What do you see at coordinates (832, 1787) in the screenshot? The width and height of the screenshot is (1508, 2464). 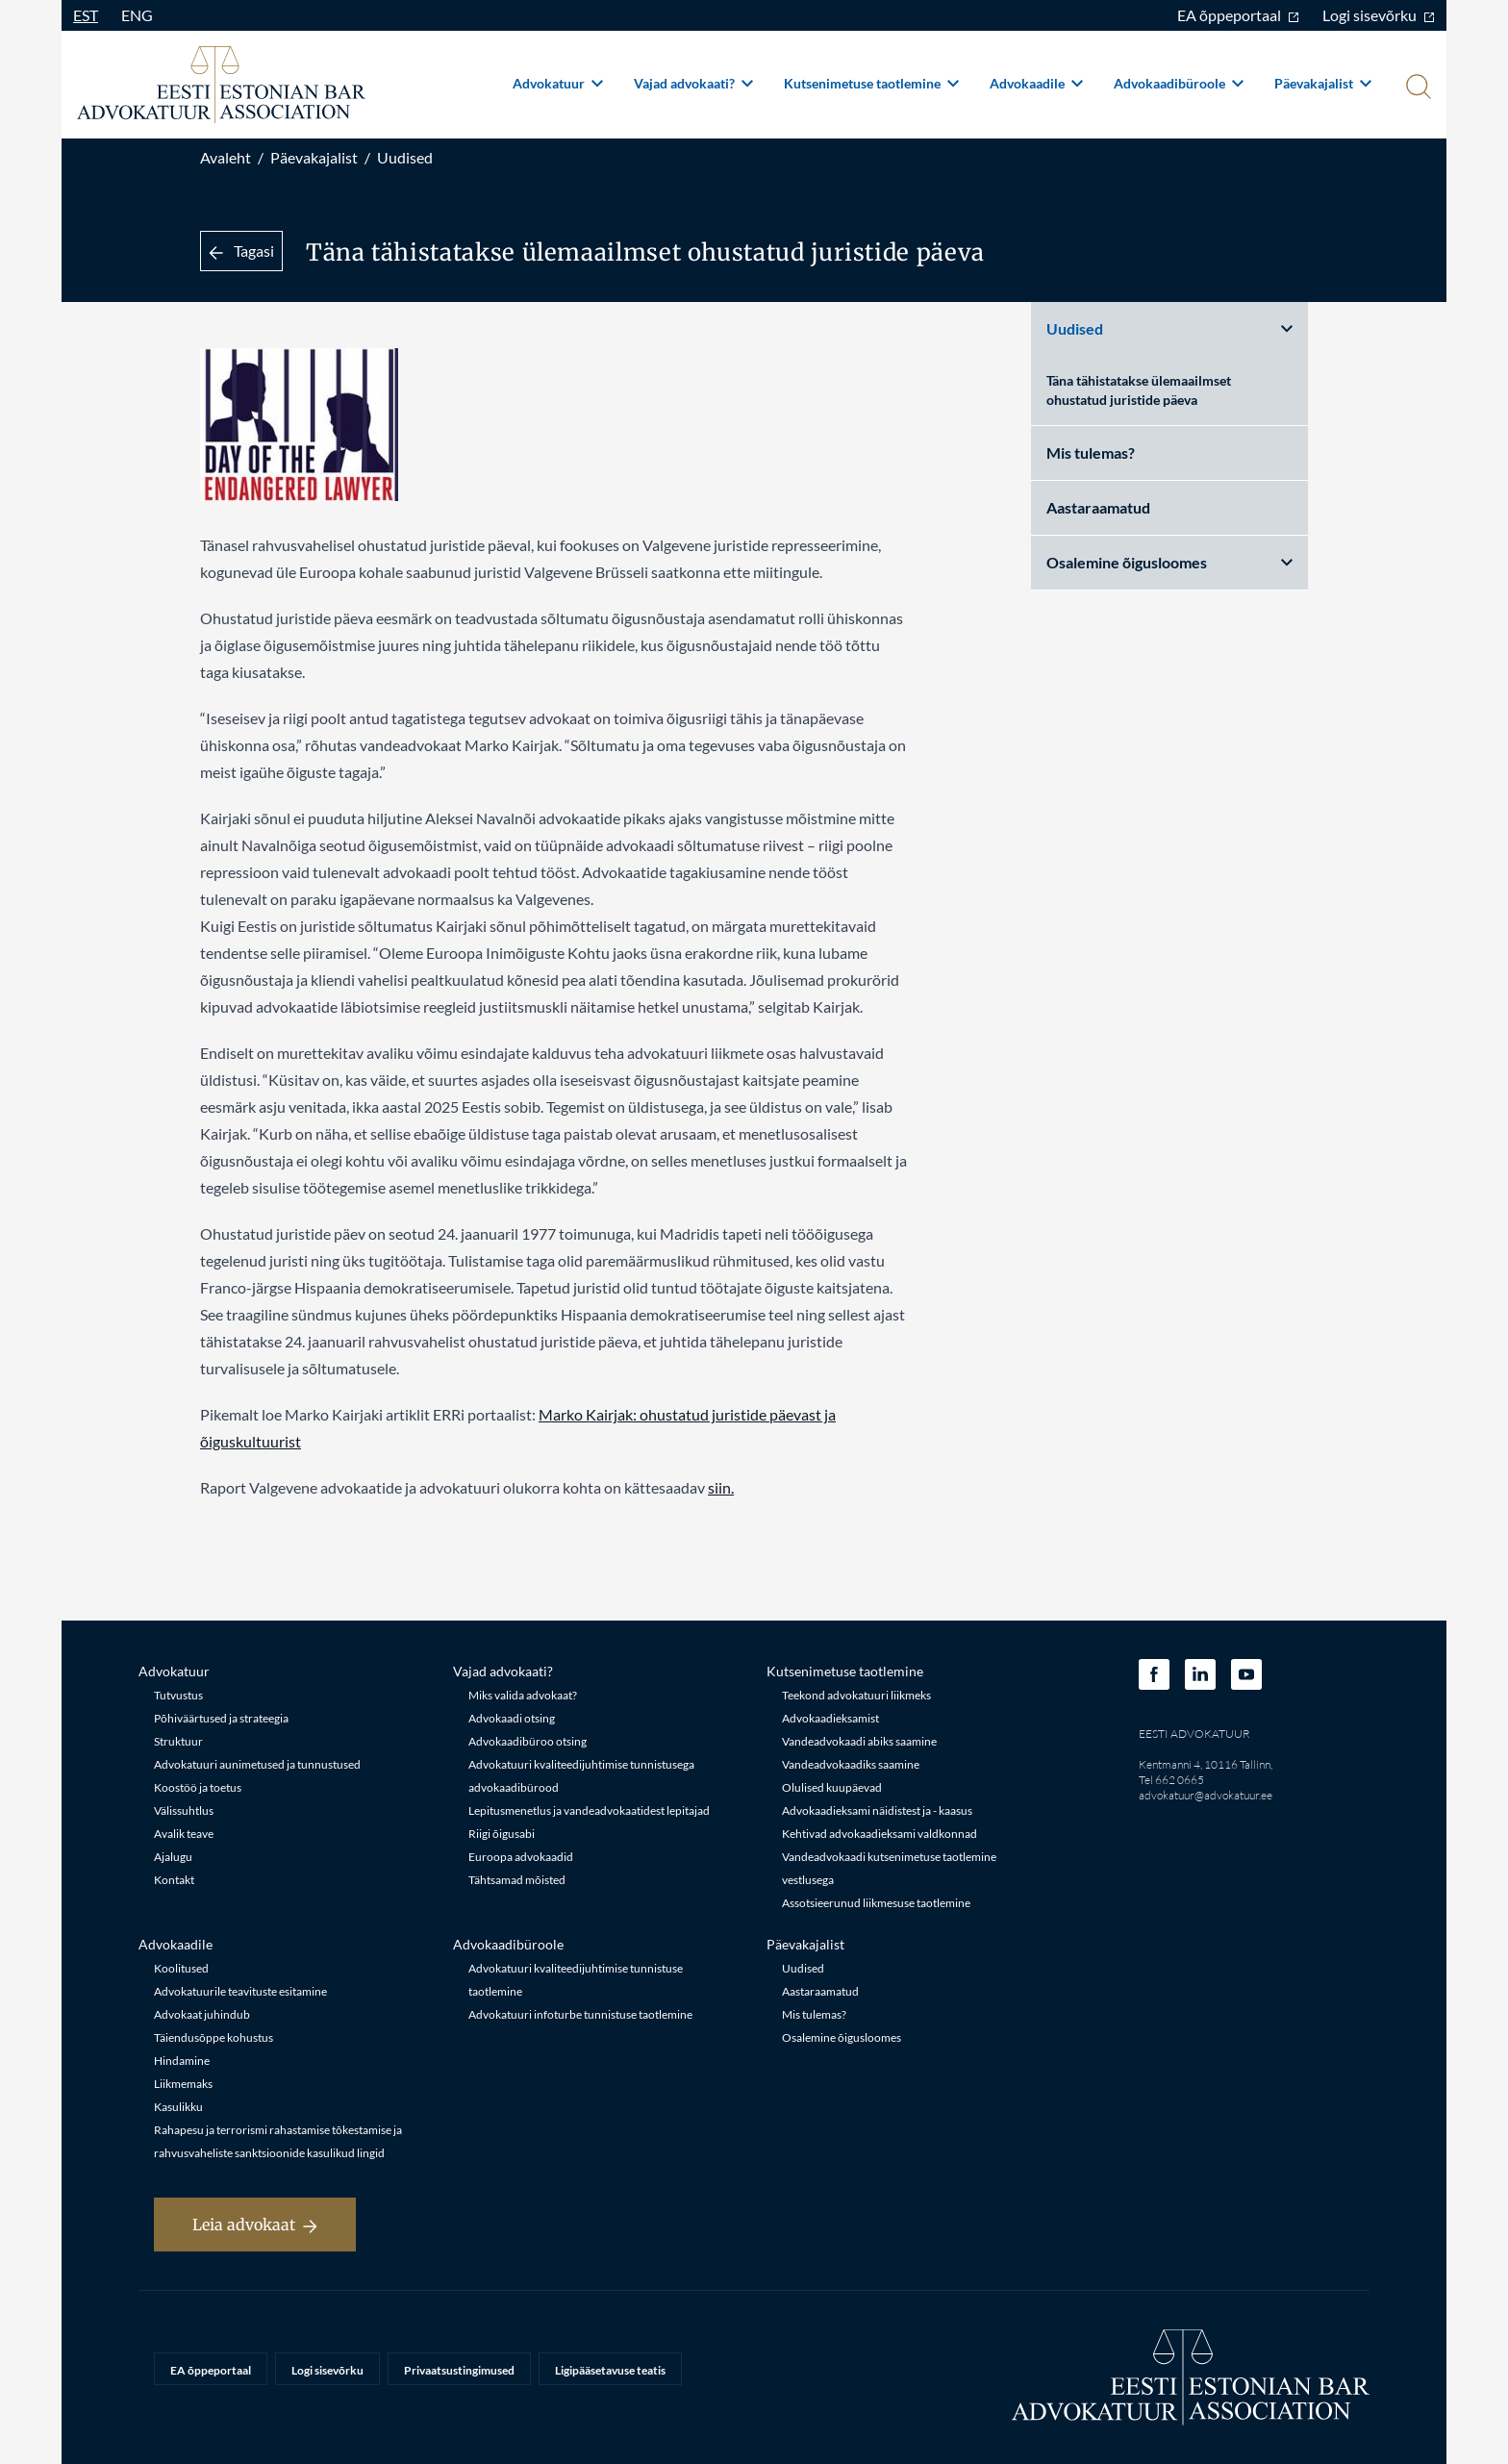 I see `Olulised kuupäevad` at bounding box center [832, 1787].